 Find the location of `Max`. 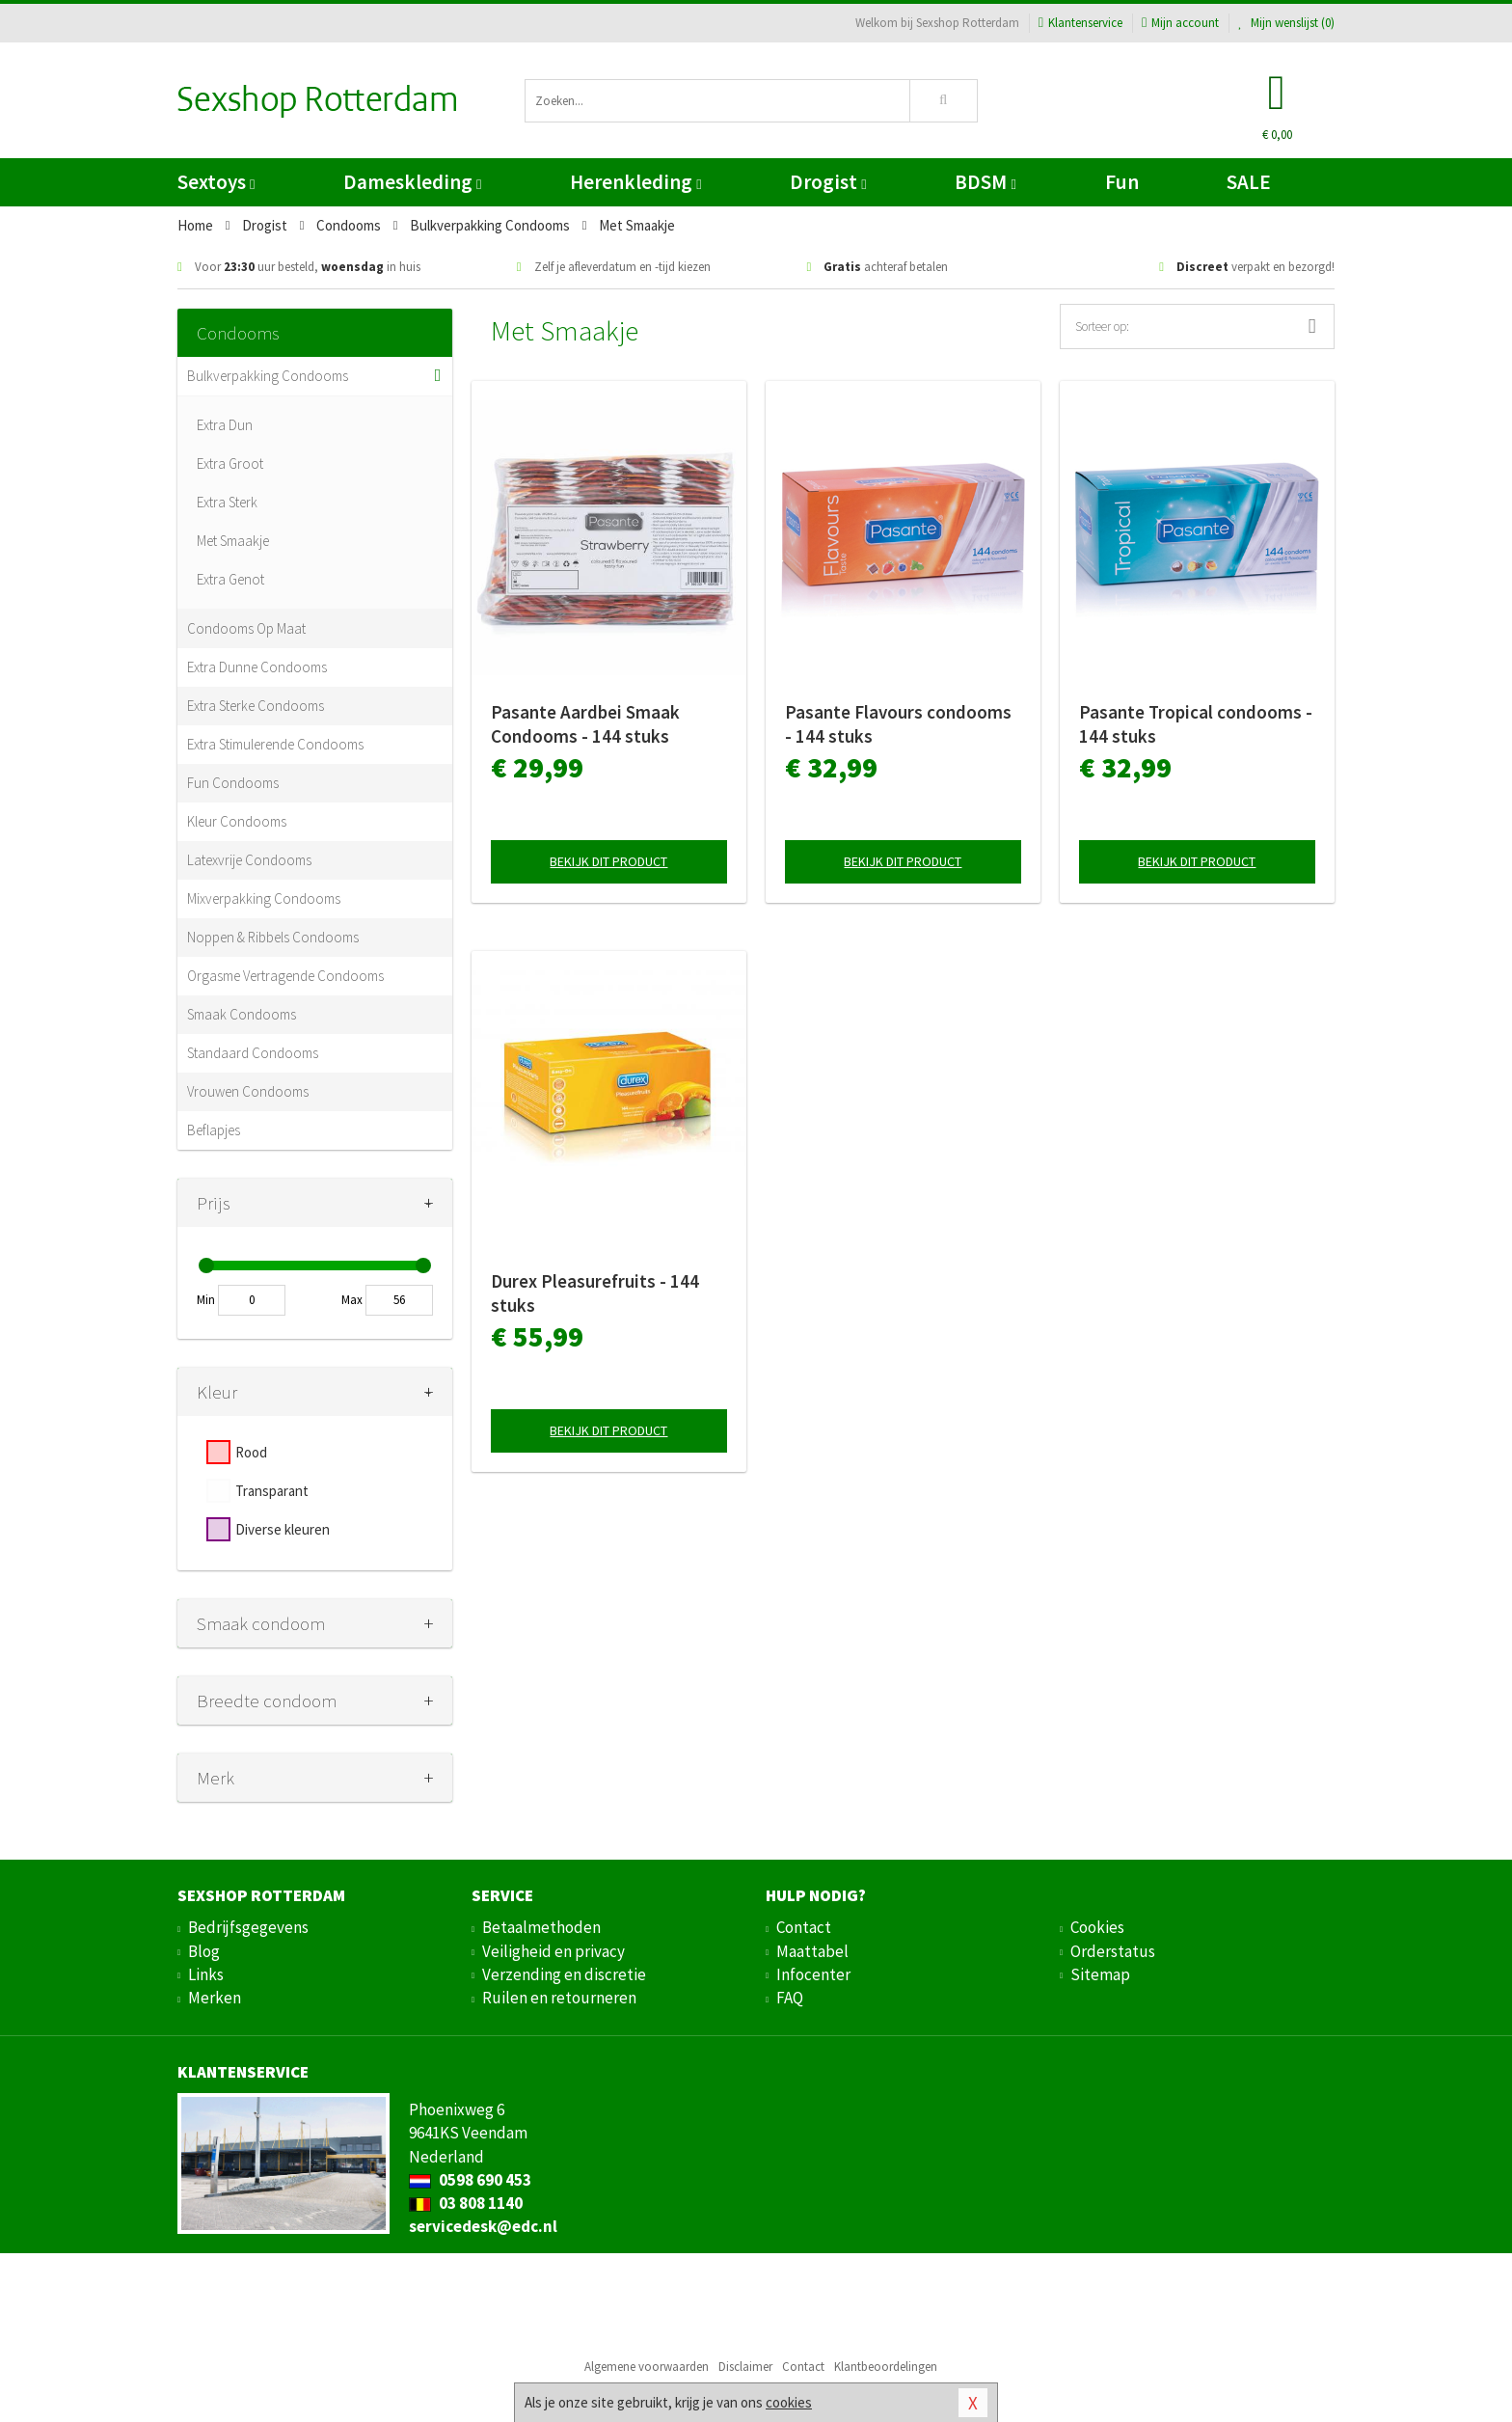

Max is located at coordinates (352, 1300).